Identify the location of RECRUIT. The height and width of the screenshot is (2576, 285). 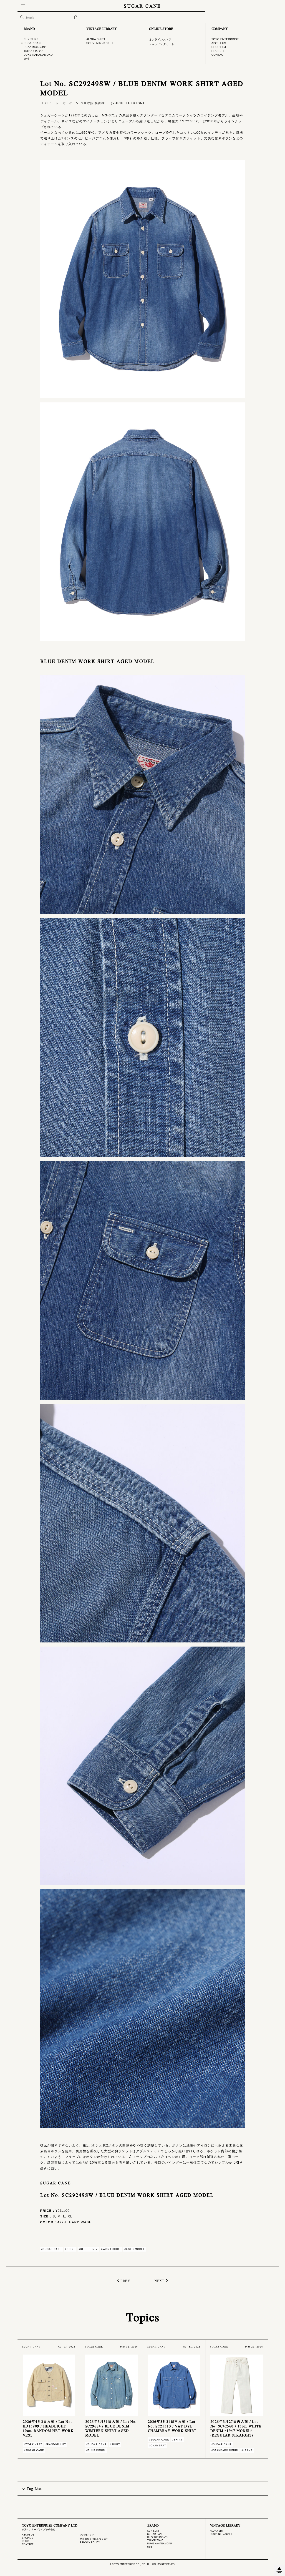
(27, 2541).